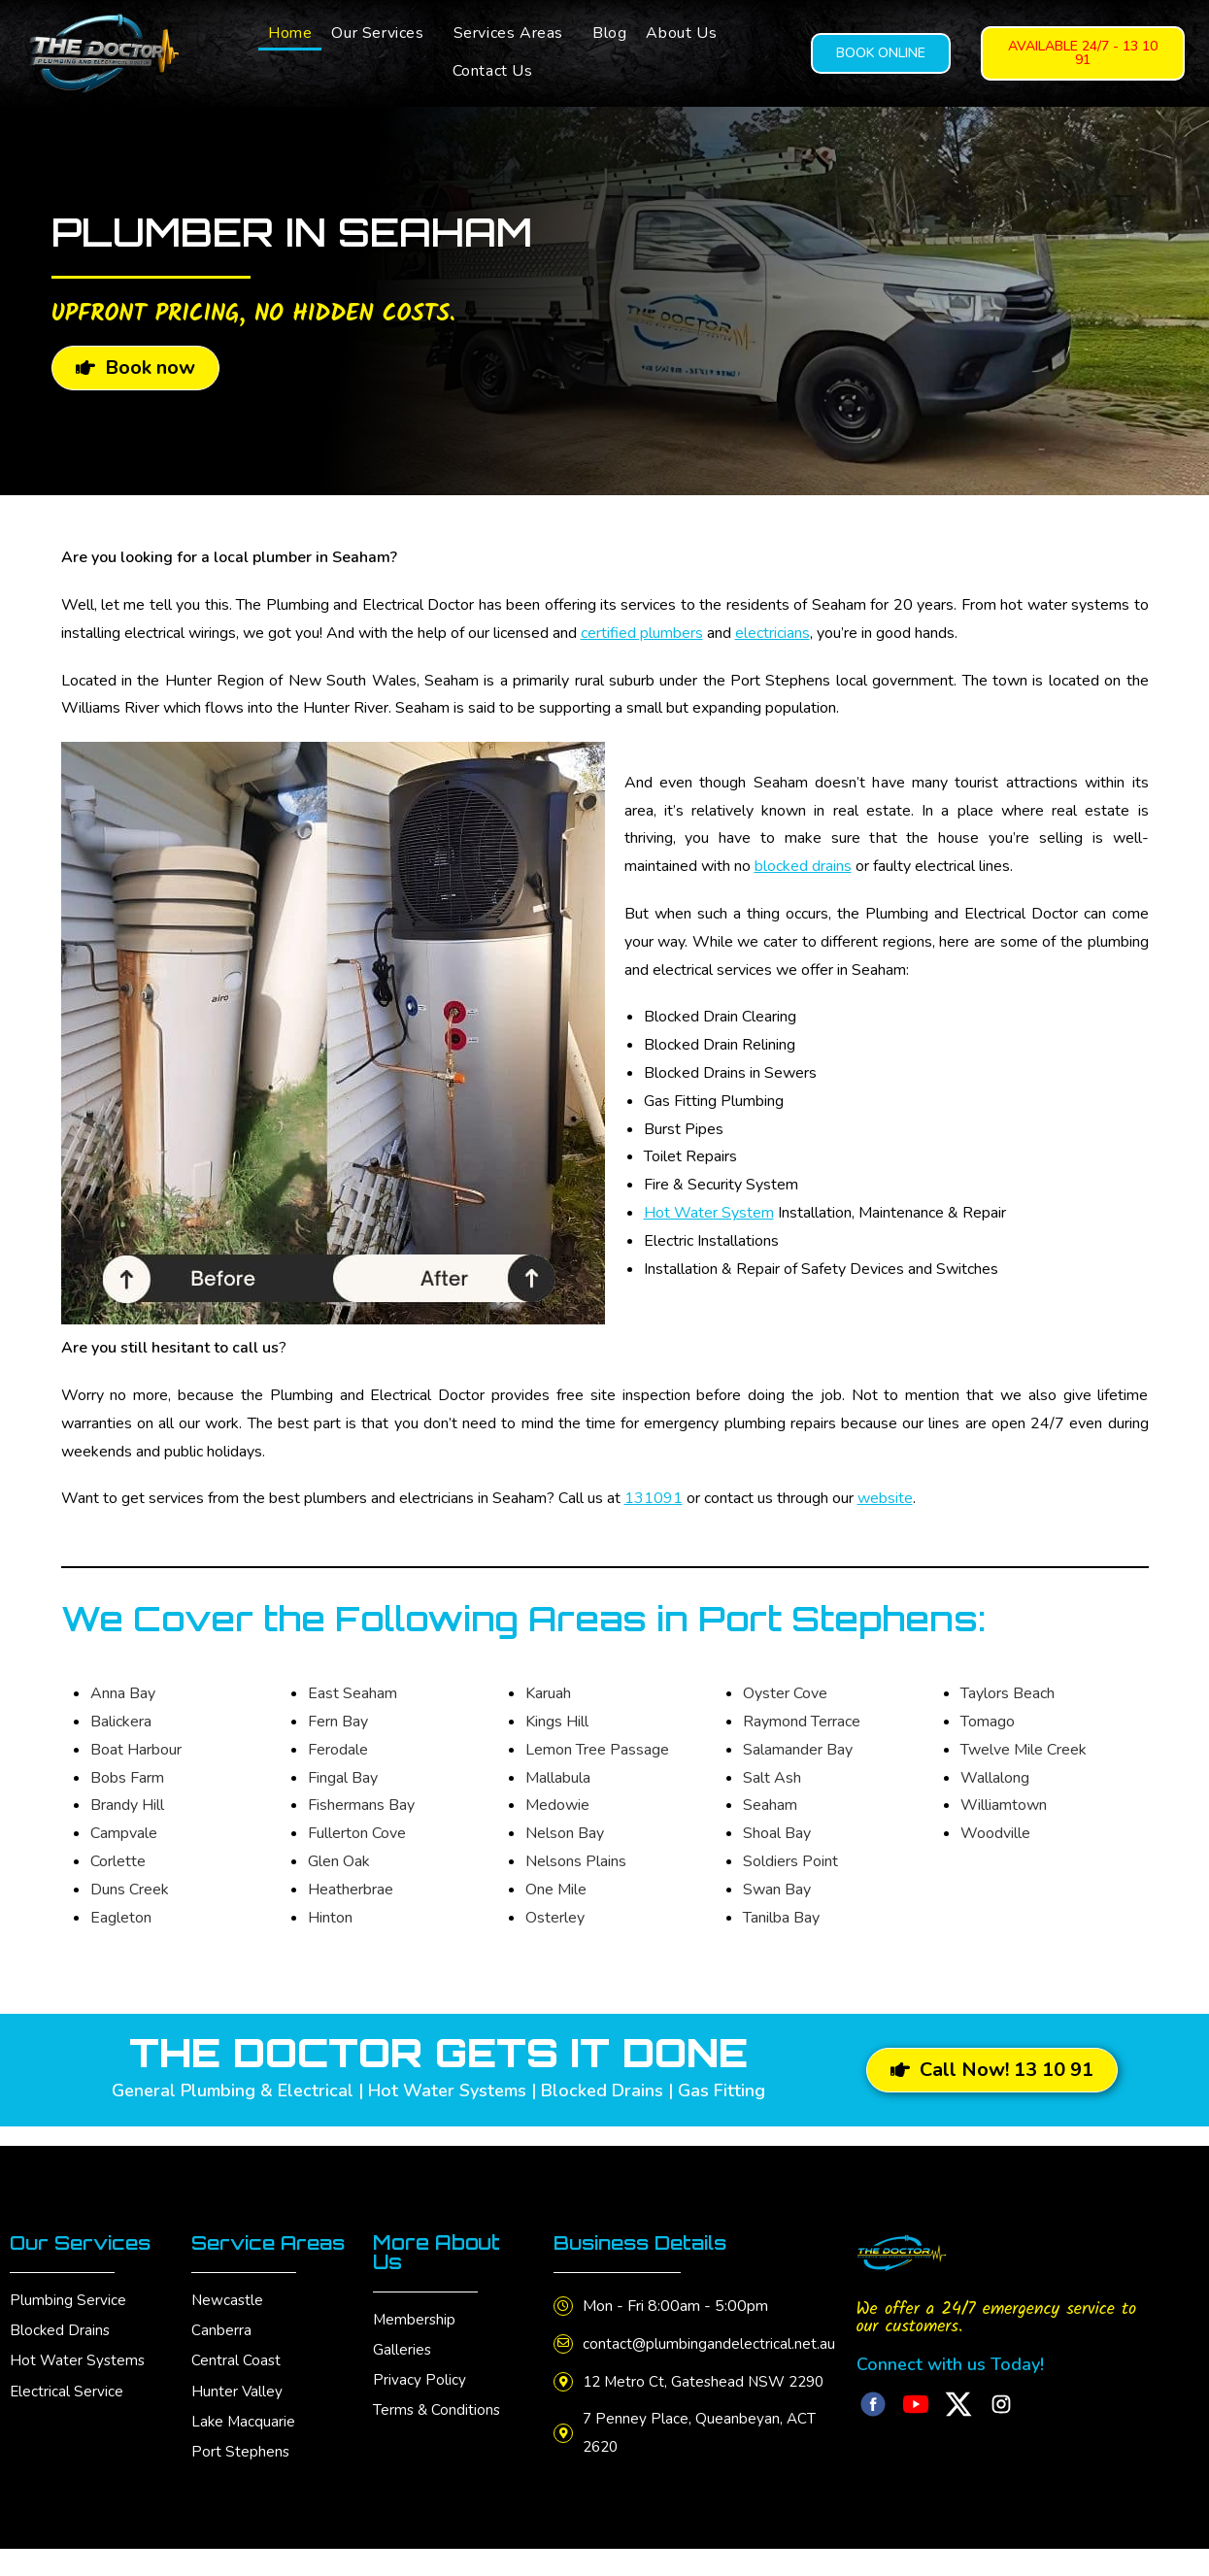  I want to click on Wallalong, so click(994, 1778).